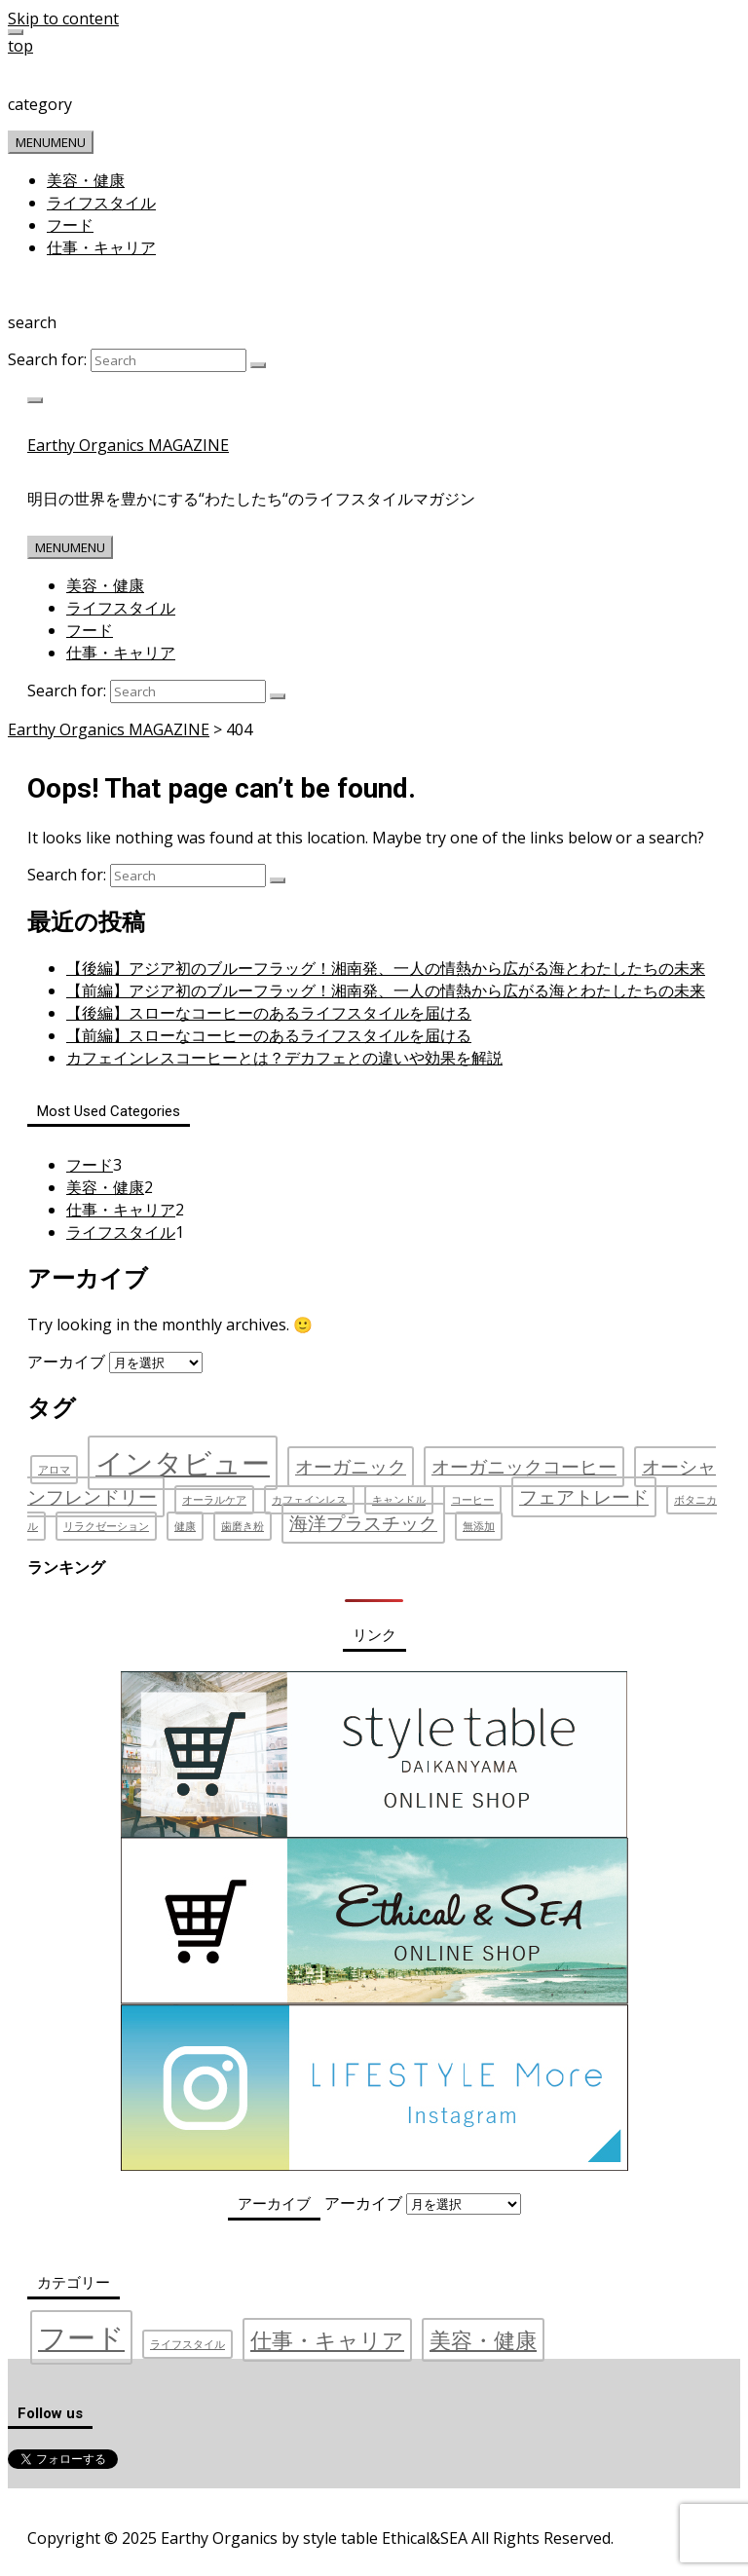  I want to click on オーガニックコーヒー [オーガニックコーヒー (2個の項目)], so click(524, 1466).